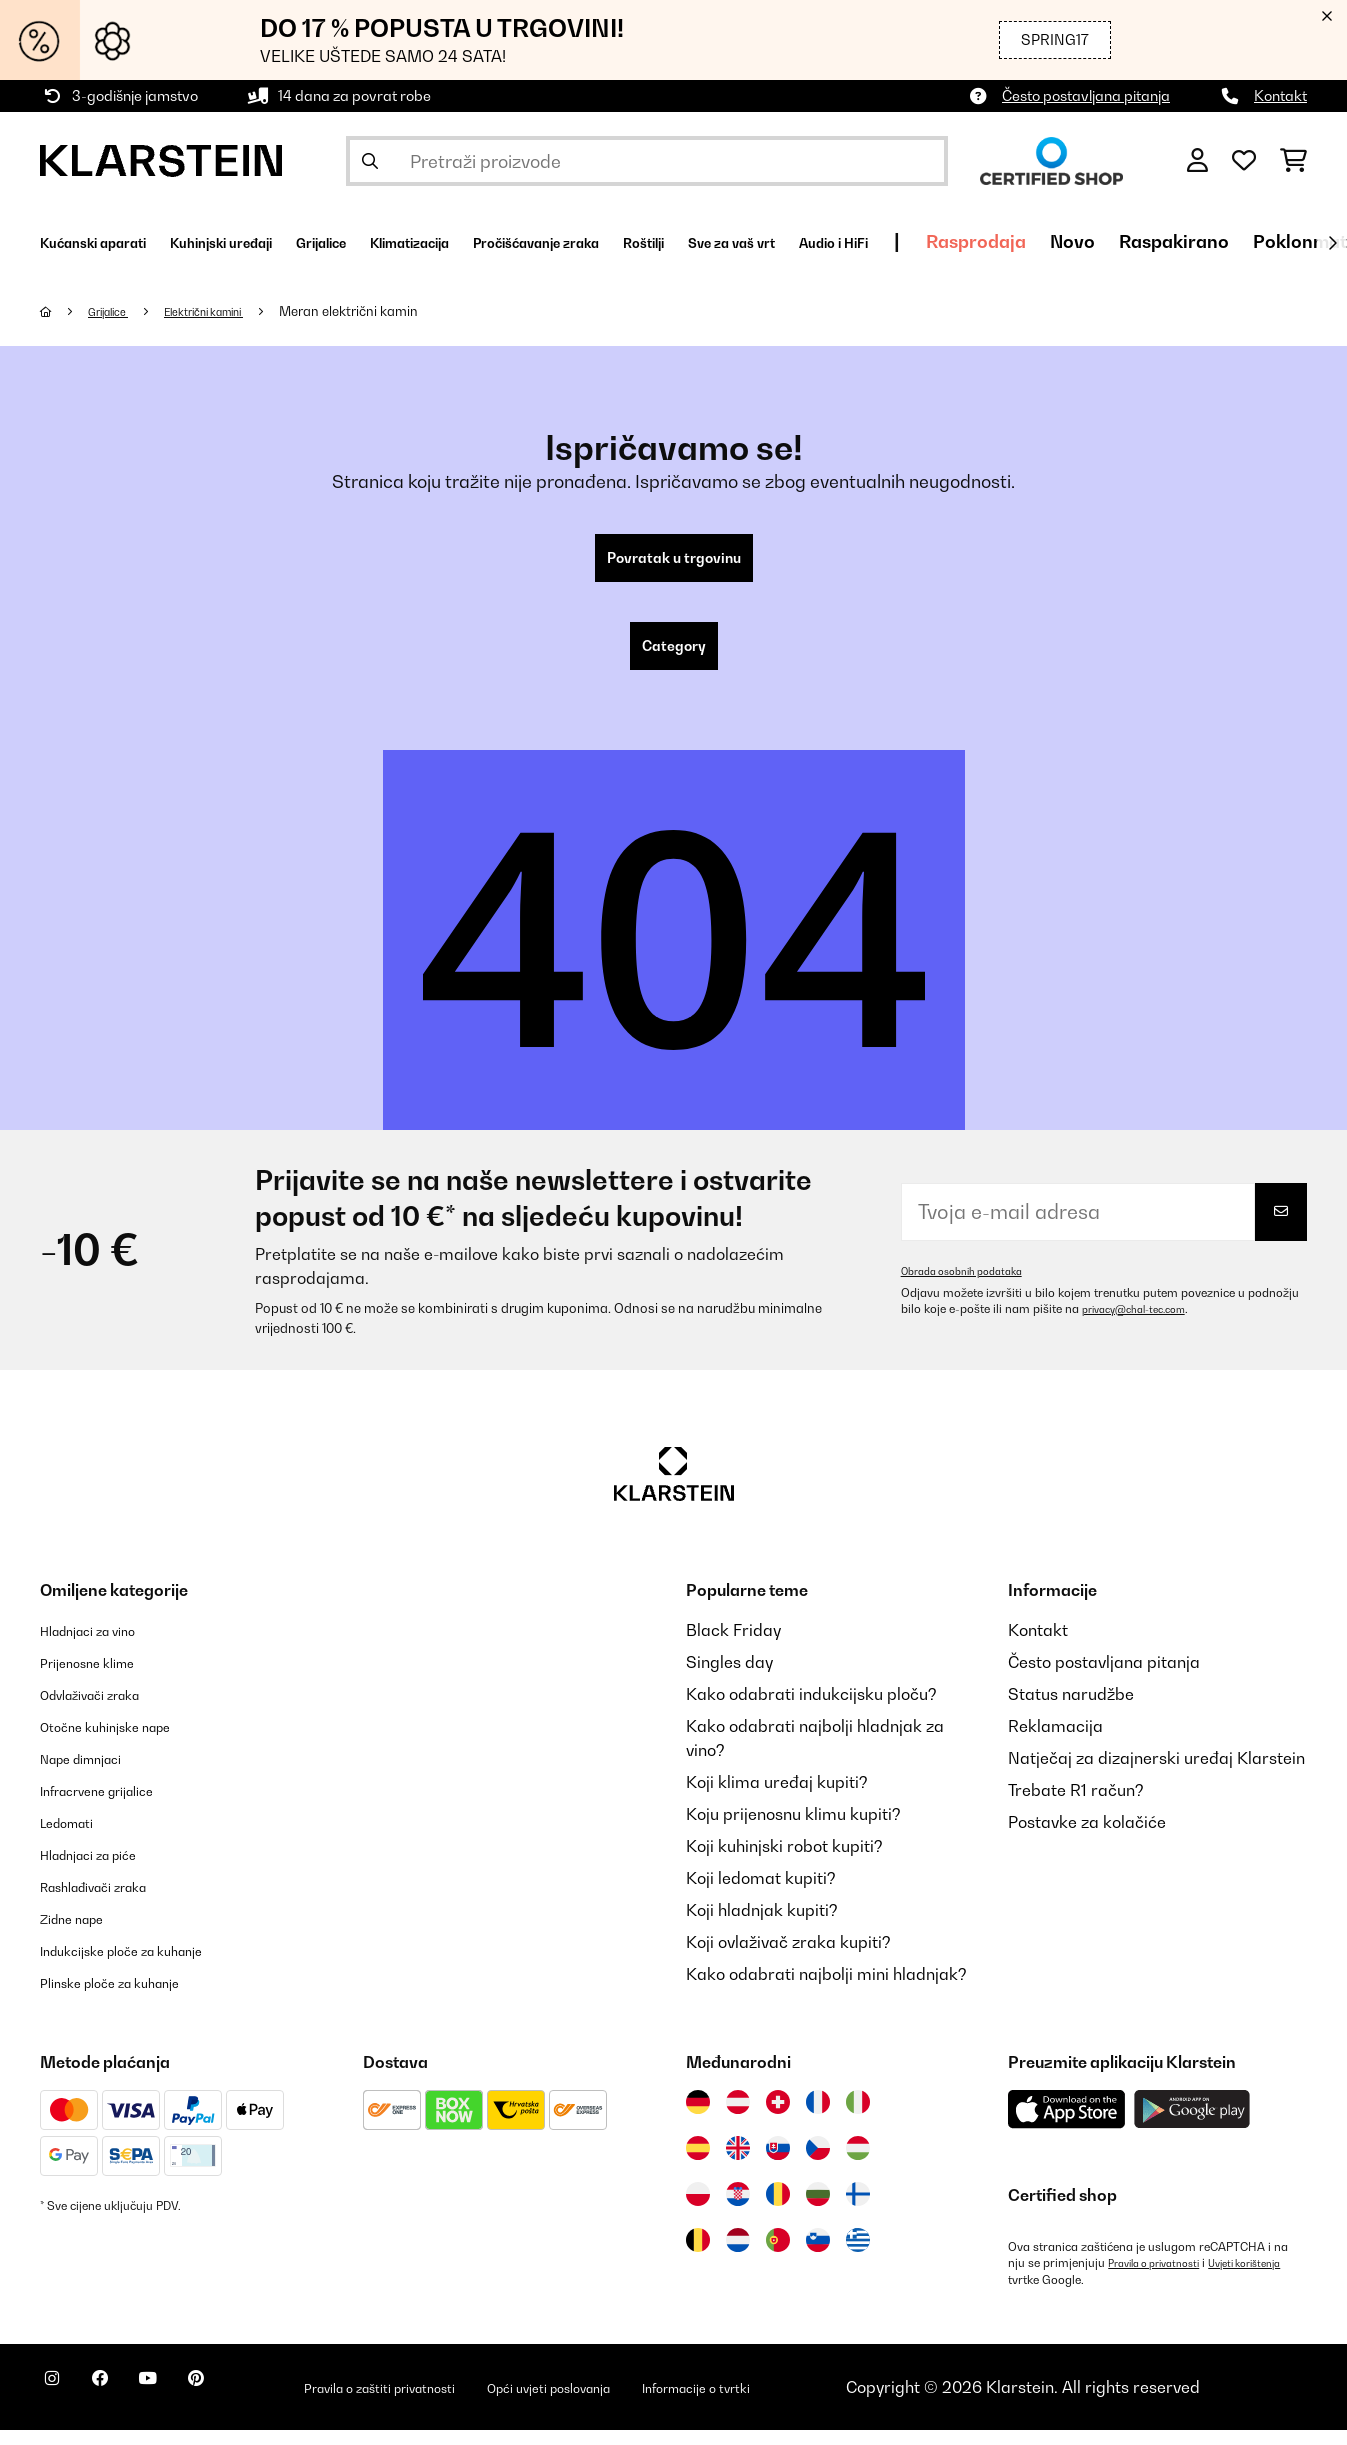  Describe the element at coordinates (1280, 95) in the screenshot. I see `Kontakt` at that location.